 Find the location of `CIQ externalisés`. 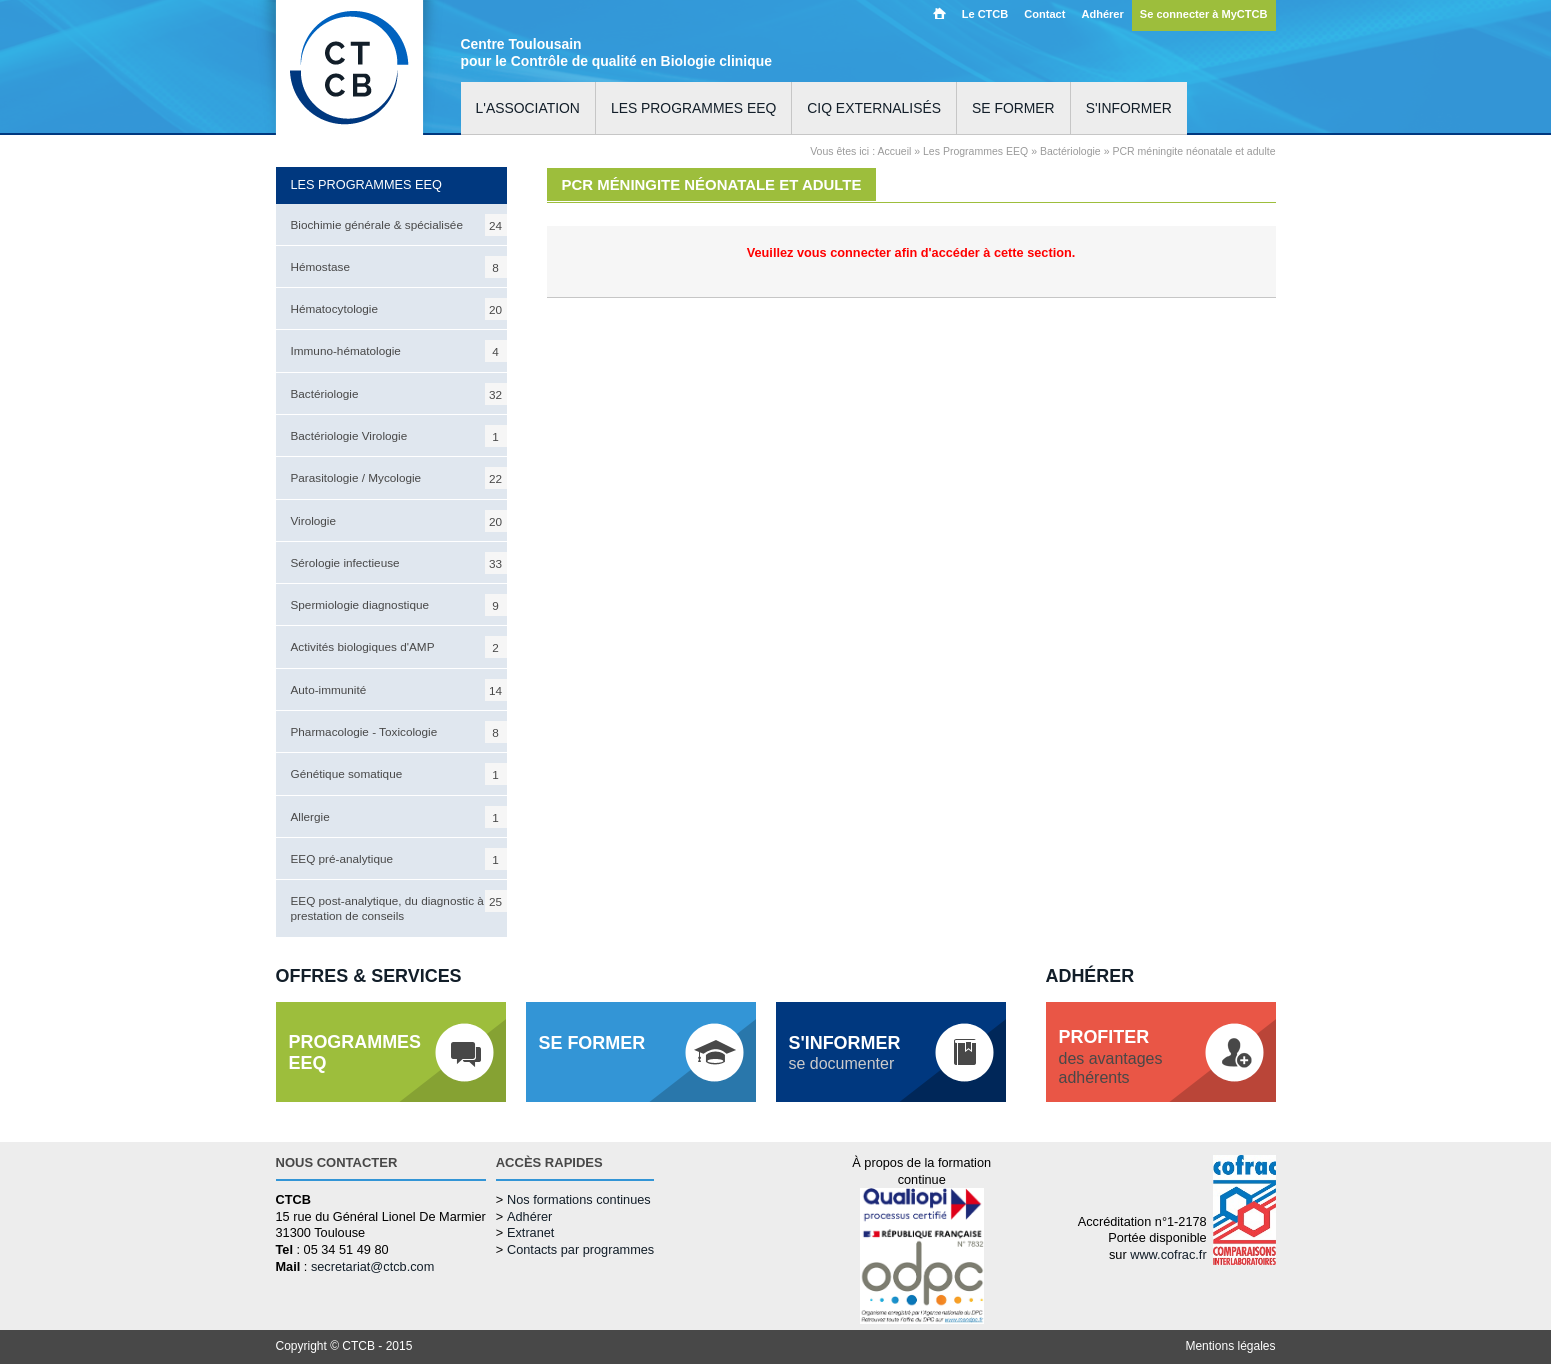

CIQ externalisés is located at coordinates (874, 108).